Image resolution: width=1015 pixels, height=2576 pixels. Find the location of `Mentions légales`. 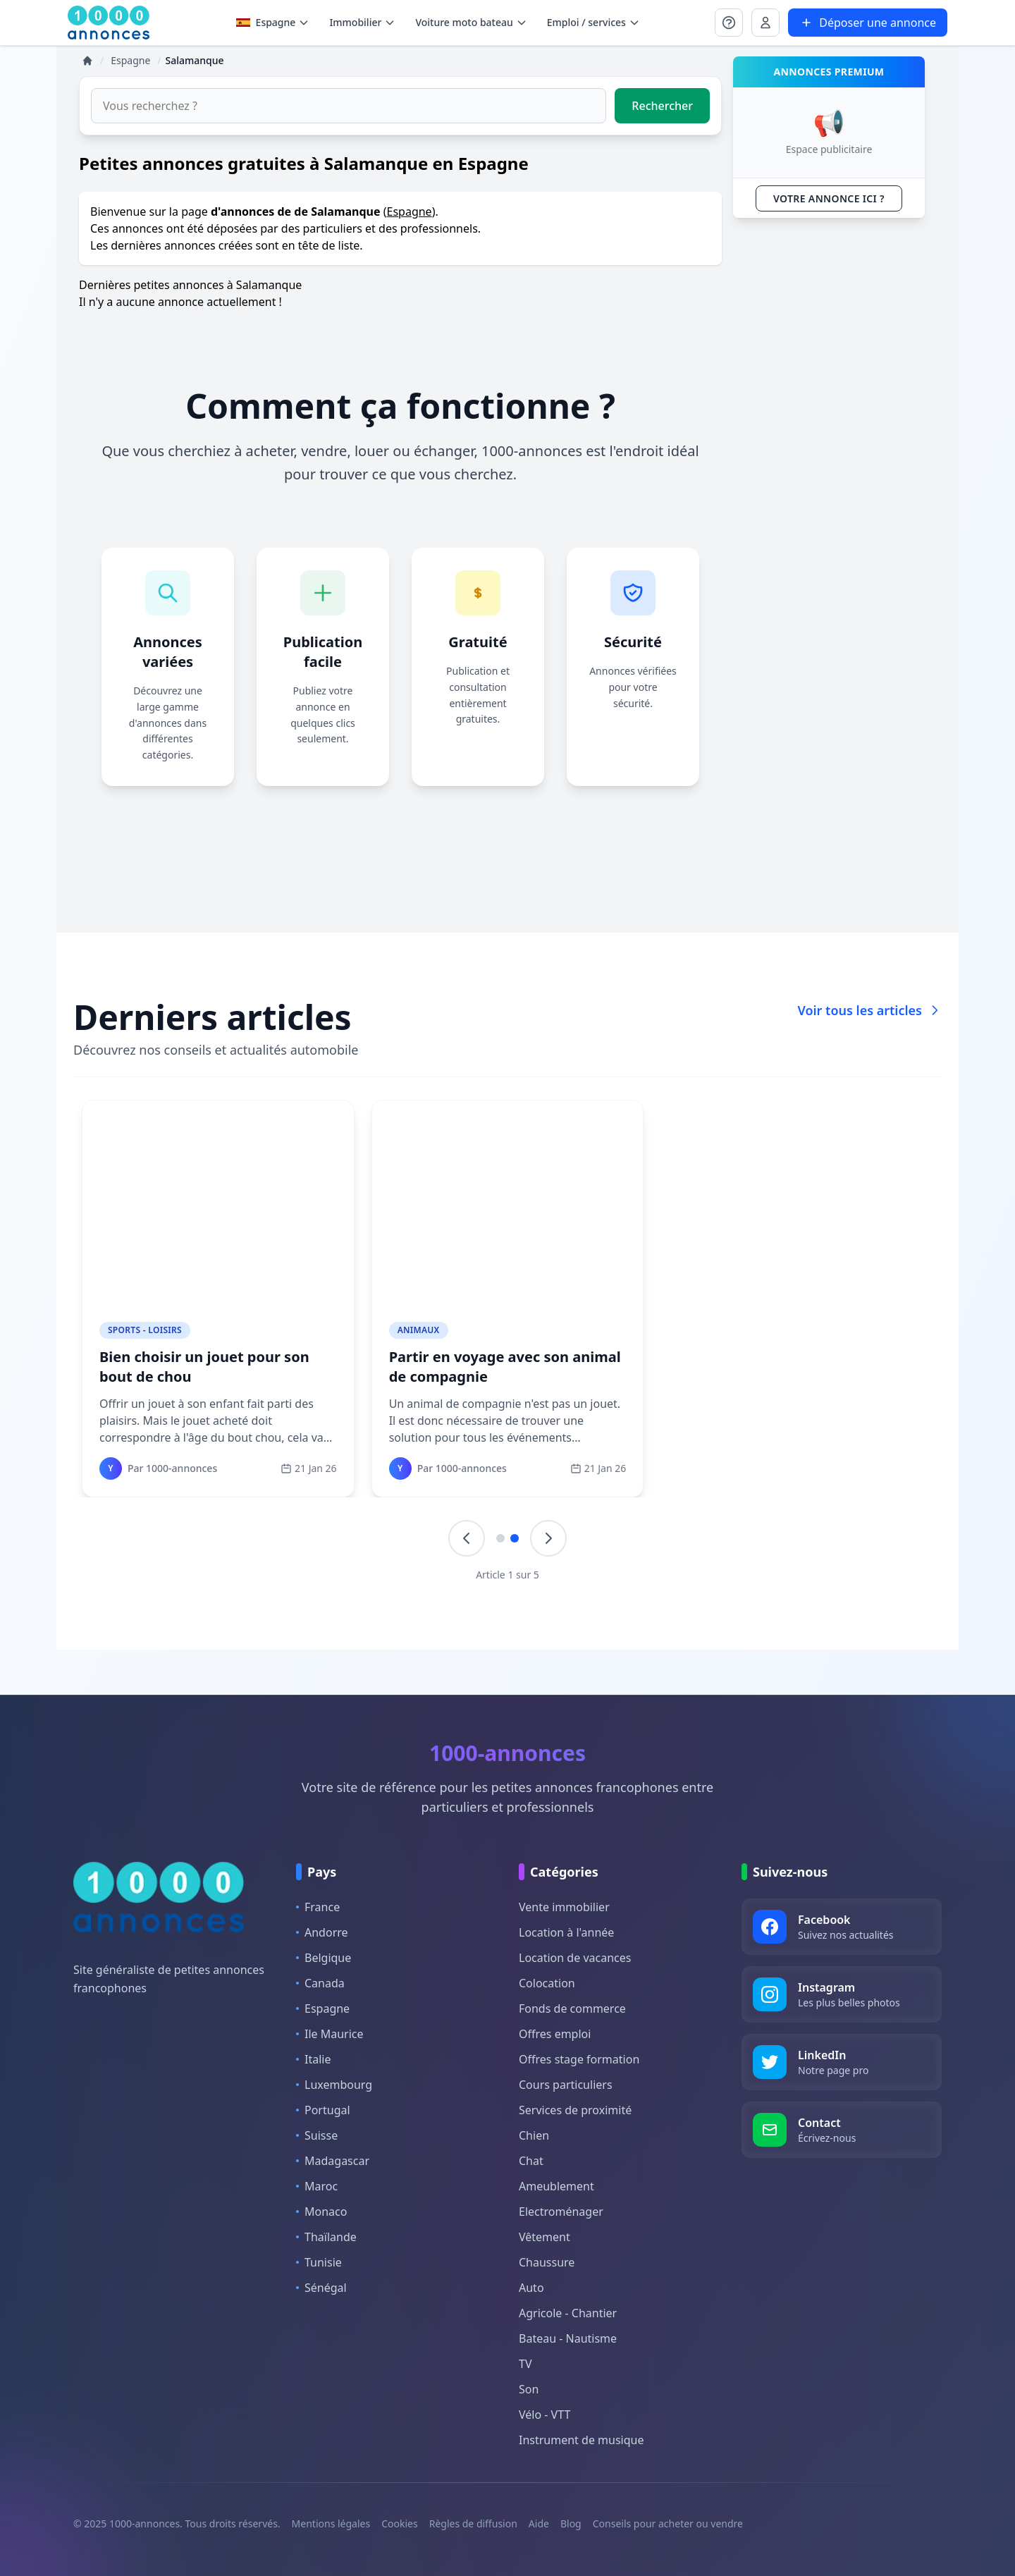

Mentions légales is located at coordinates (331, 2523).